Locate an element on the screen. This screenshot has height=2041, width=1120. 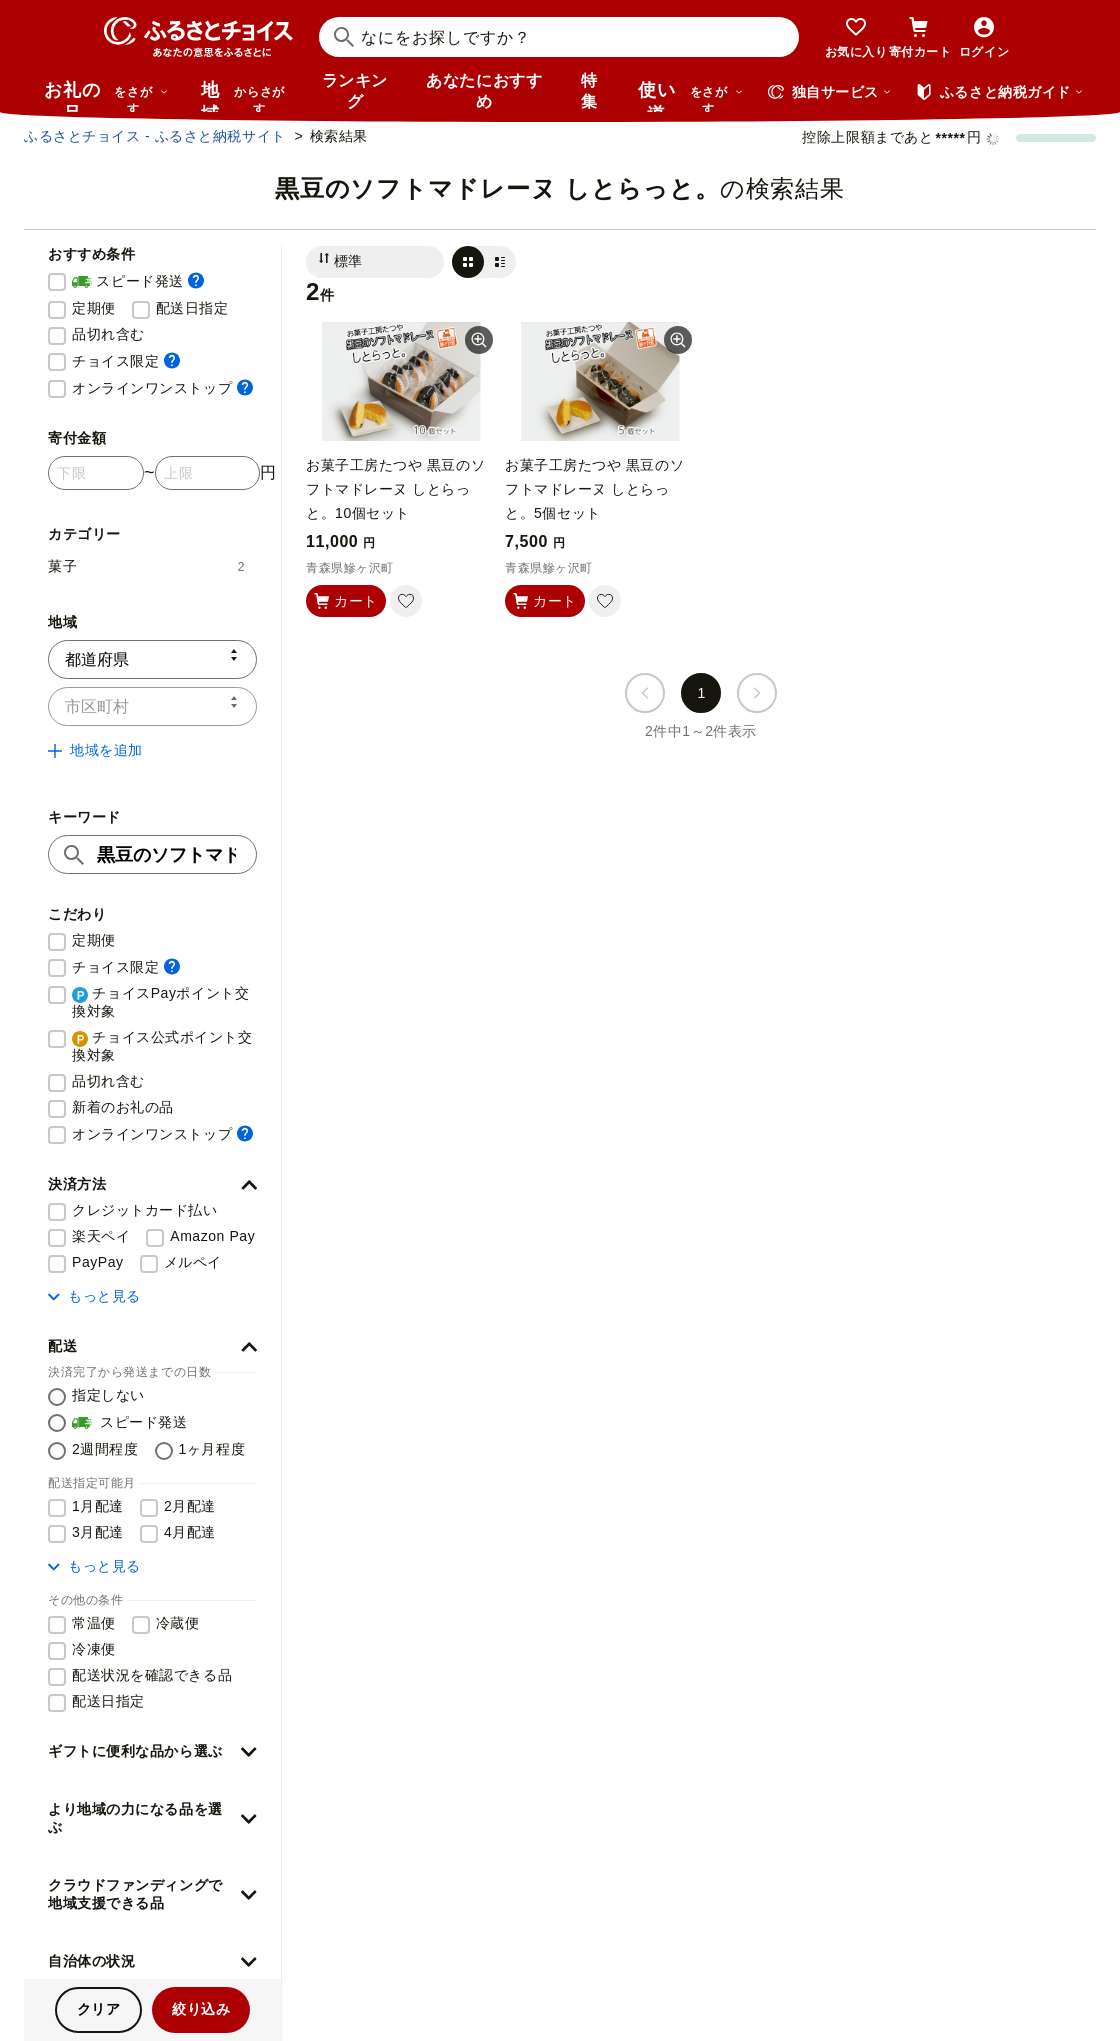
PayPay is located at coordinates (98, 1262).